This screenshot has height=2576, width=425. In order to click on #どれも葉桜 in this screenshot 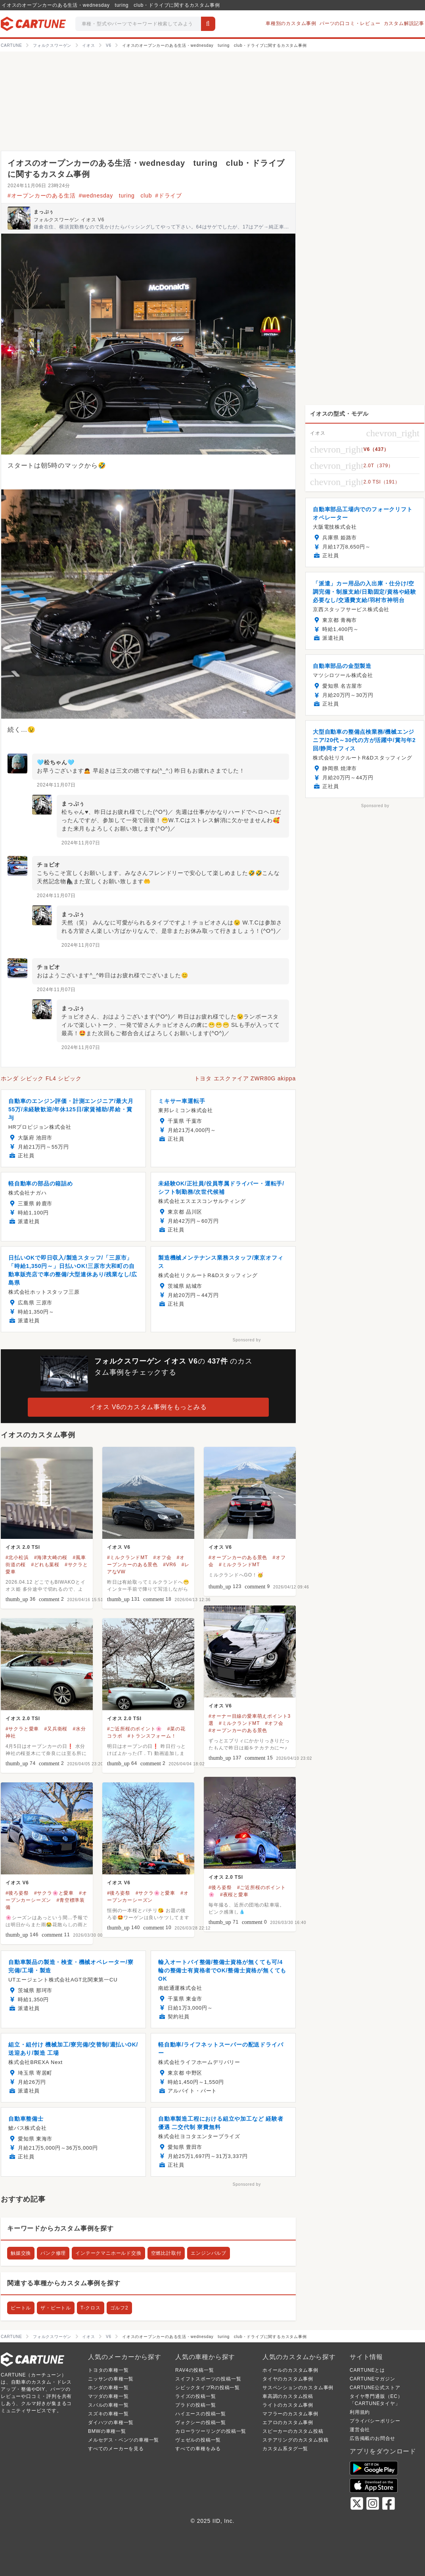, I will do `click(45, 1564)`.